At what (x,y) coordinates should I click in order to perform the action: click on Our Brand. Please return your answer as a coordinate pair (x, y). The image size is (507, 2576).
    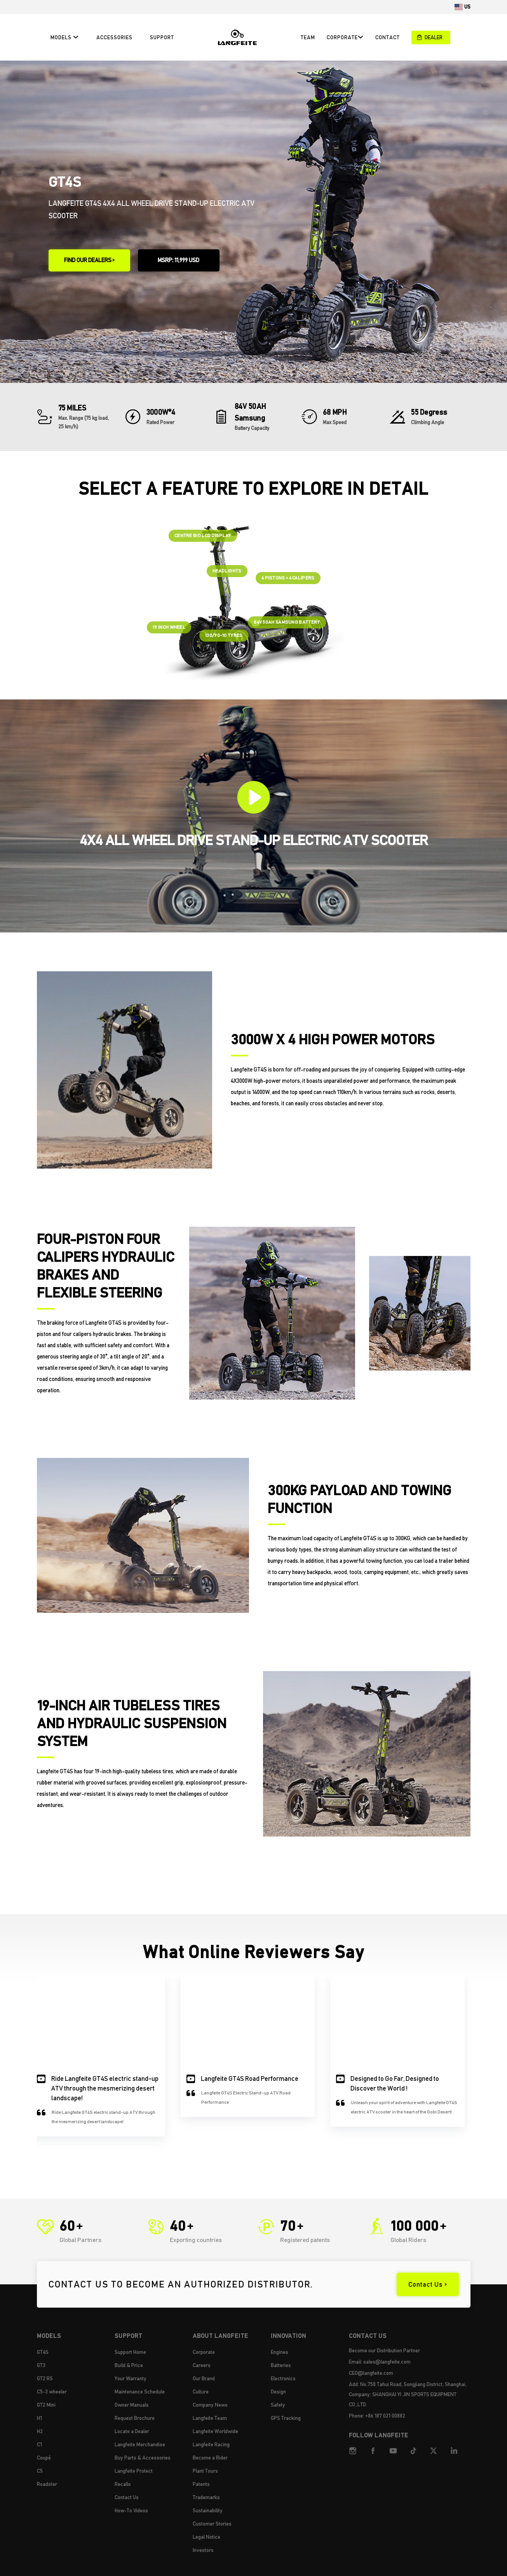
    Looking at the image, I should click on (204, 2378).